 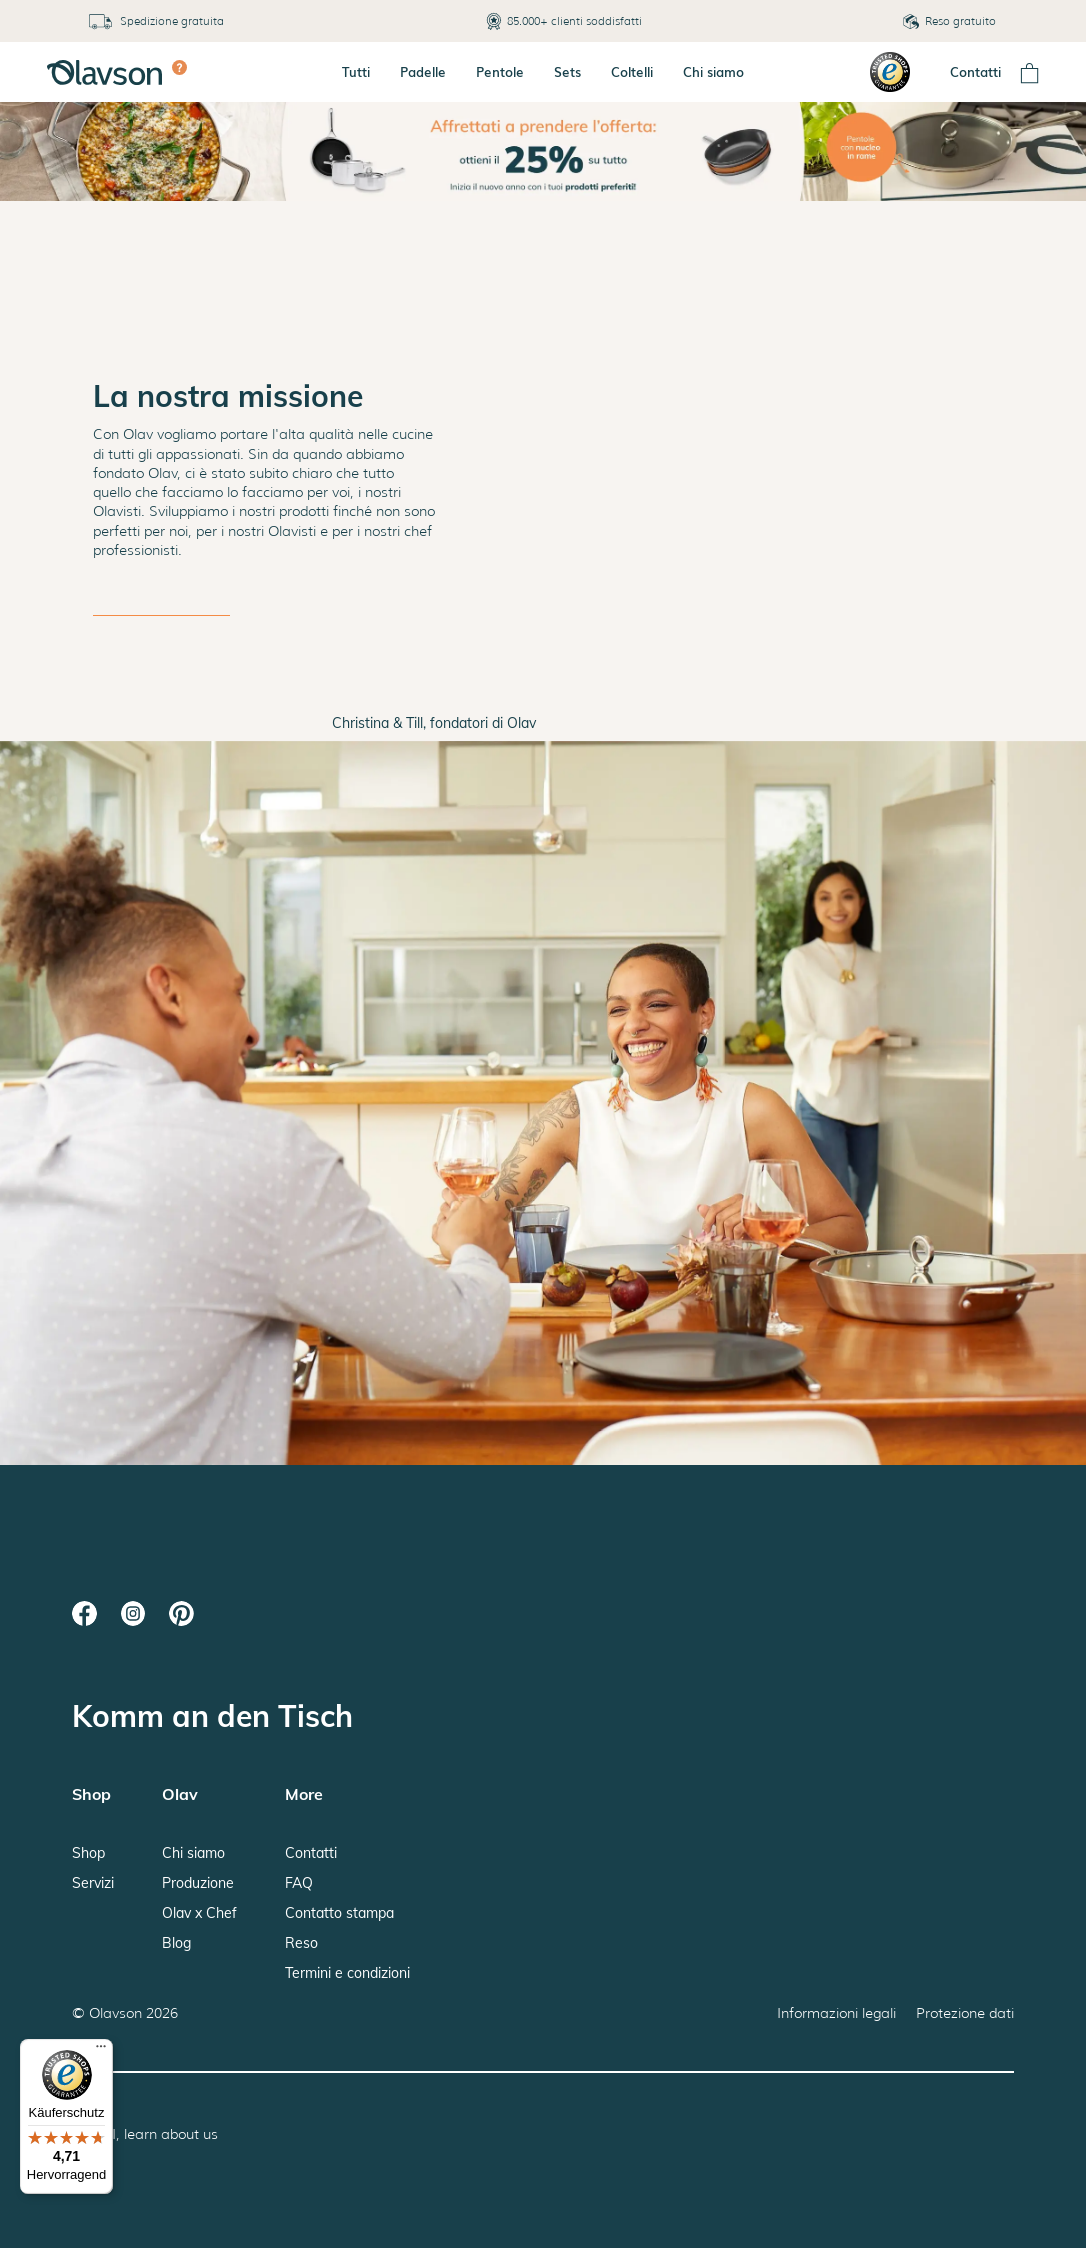 I want to click on Olavson, so click(x=115, y=2013).